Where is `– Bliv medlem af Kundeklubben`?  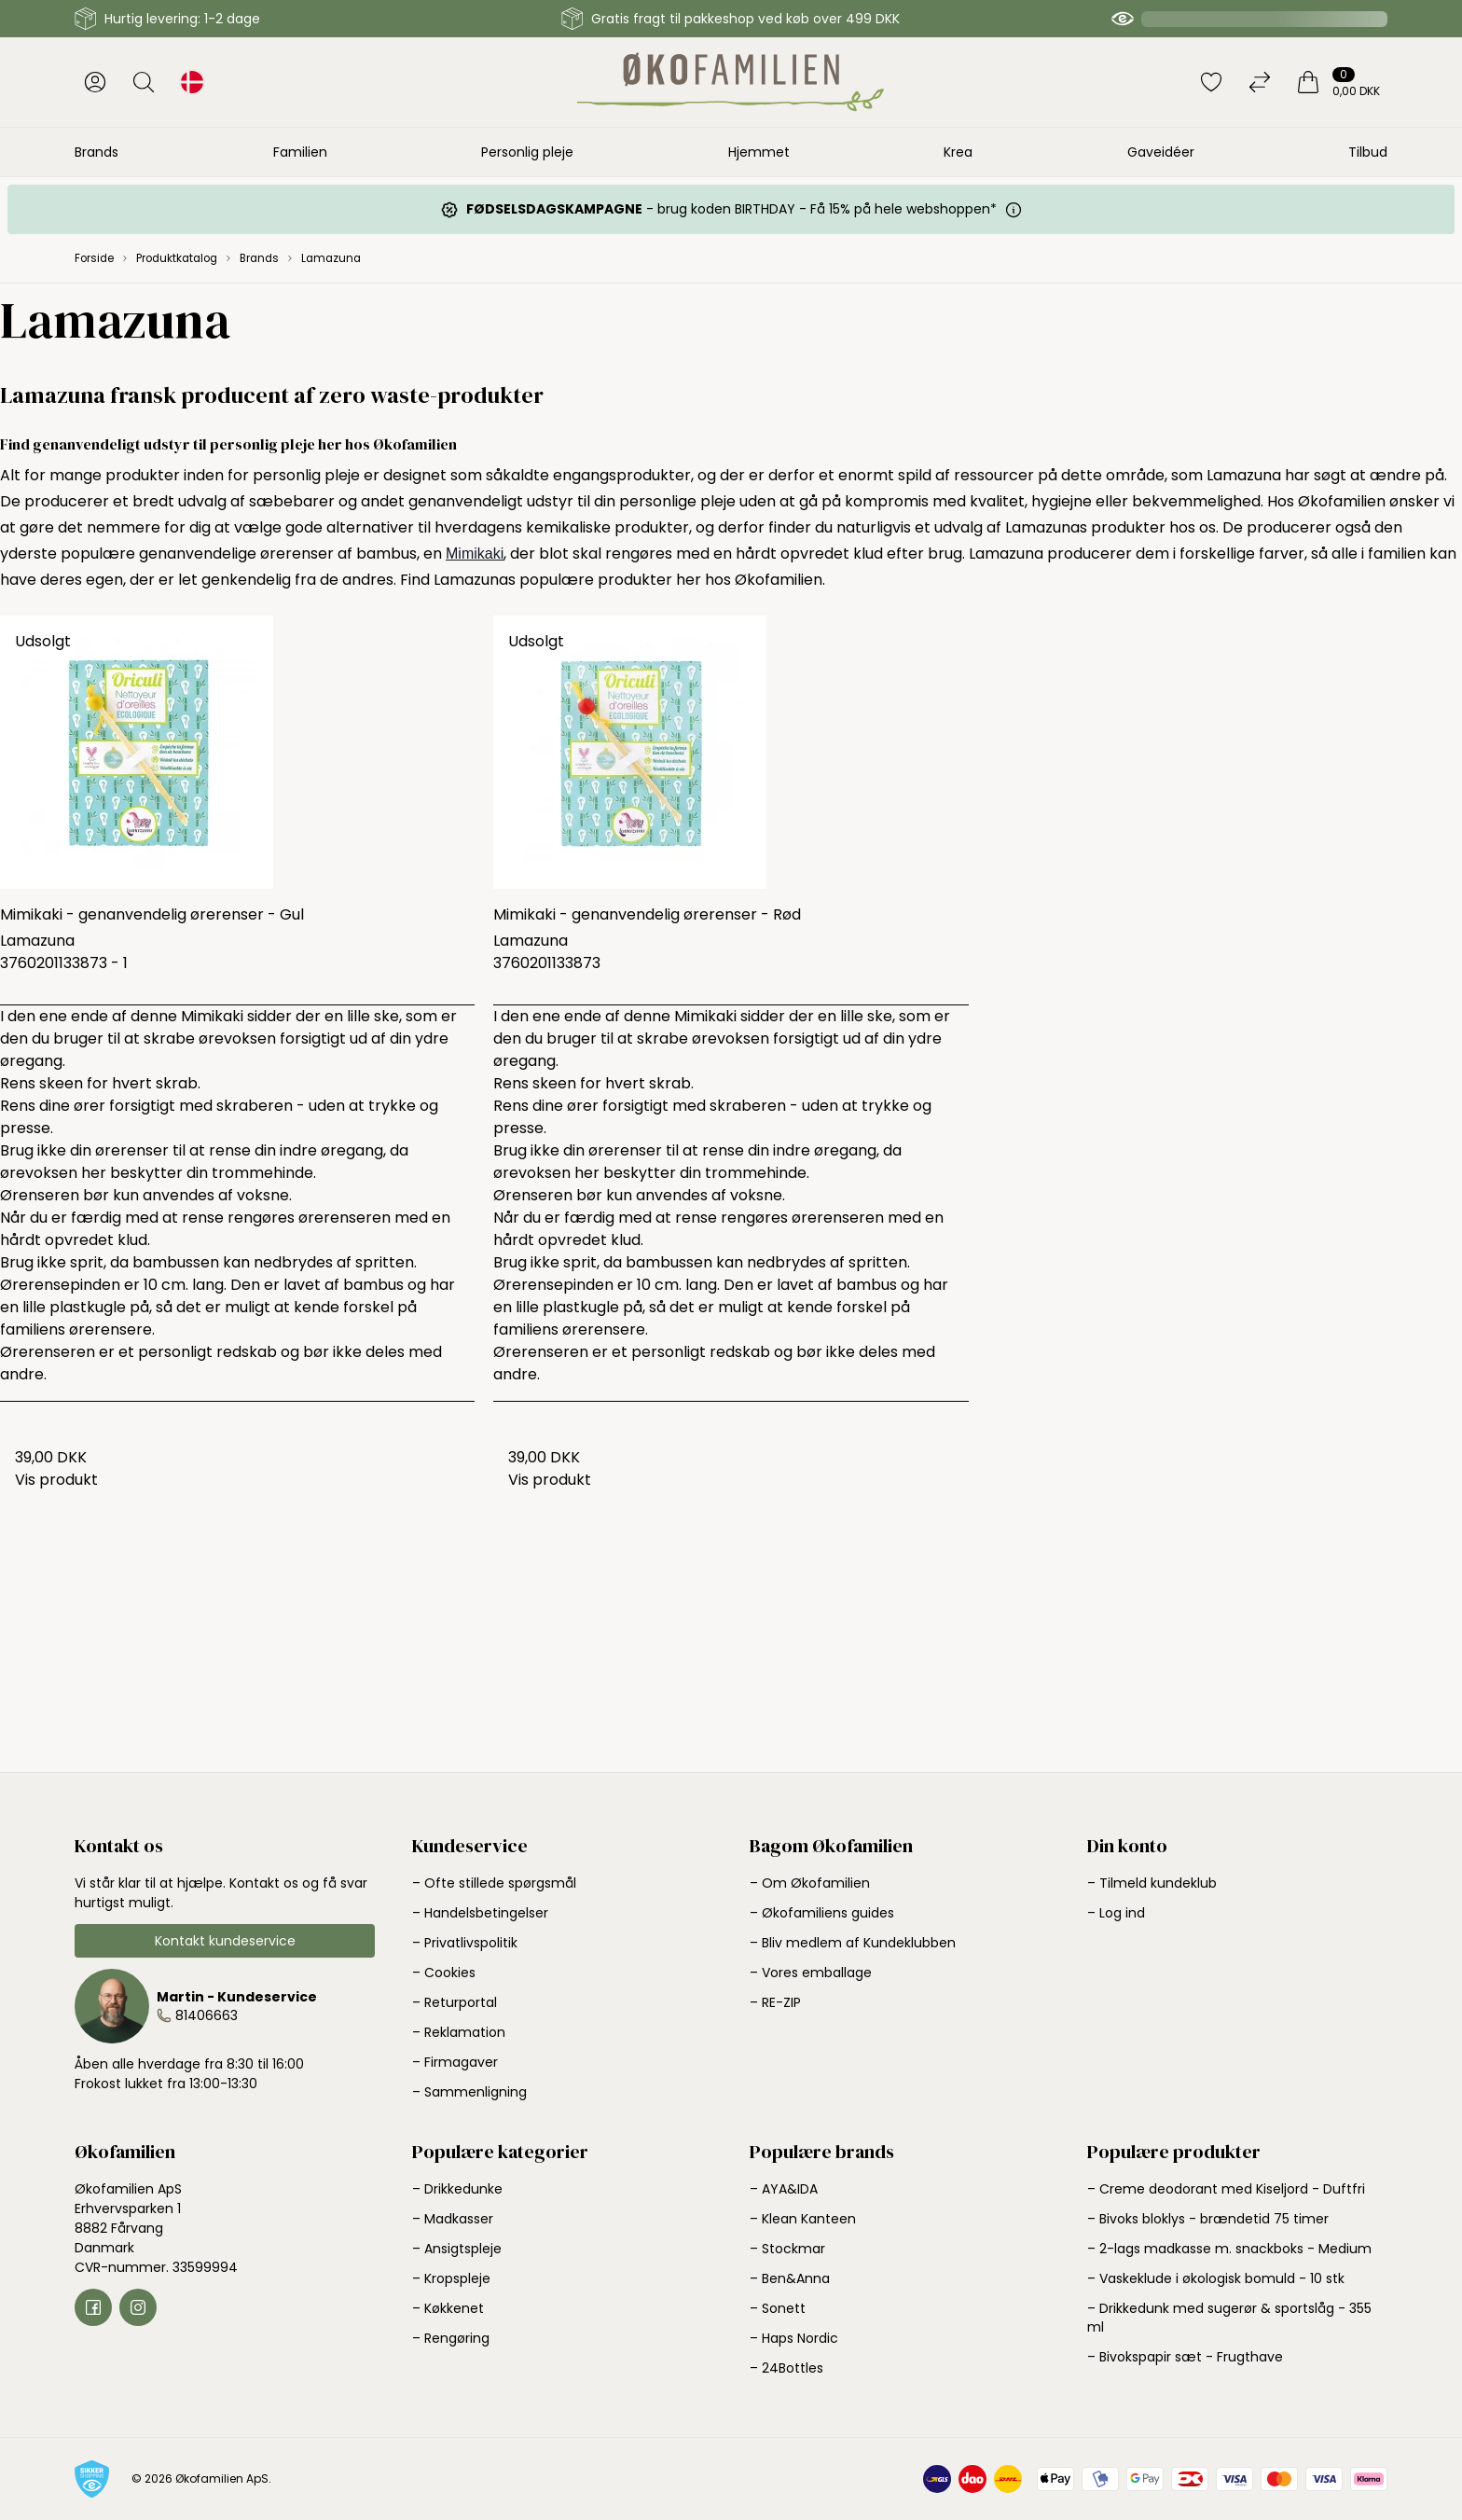 – Bliv medlem af Kundeklubben is located at coordinates (853, 1942).